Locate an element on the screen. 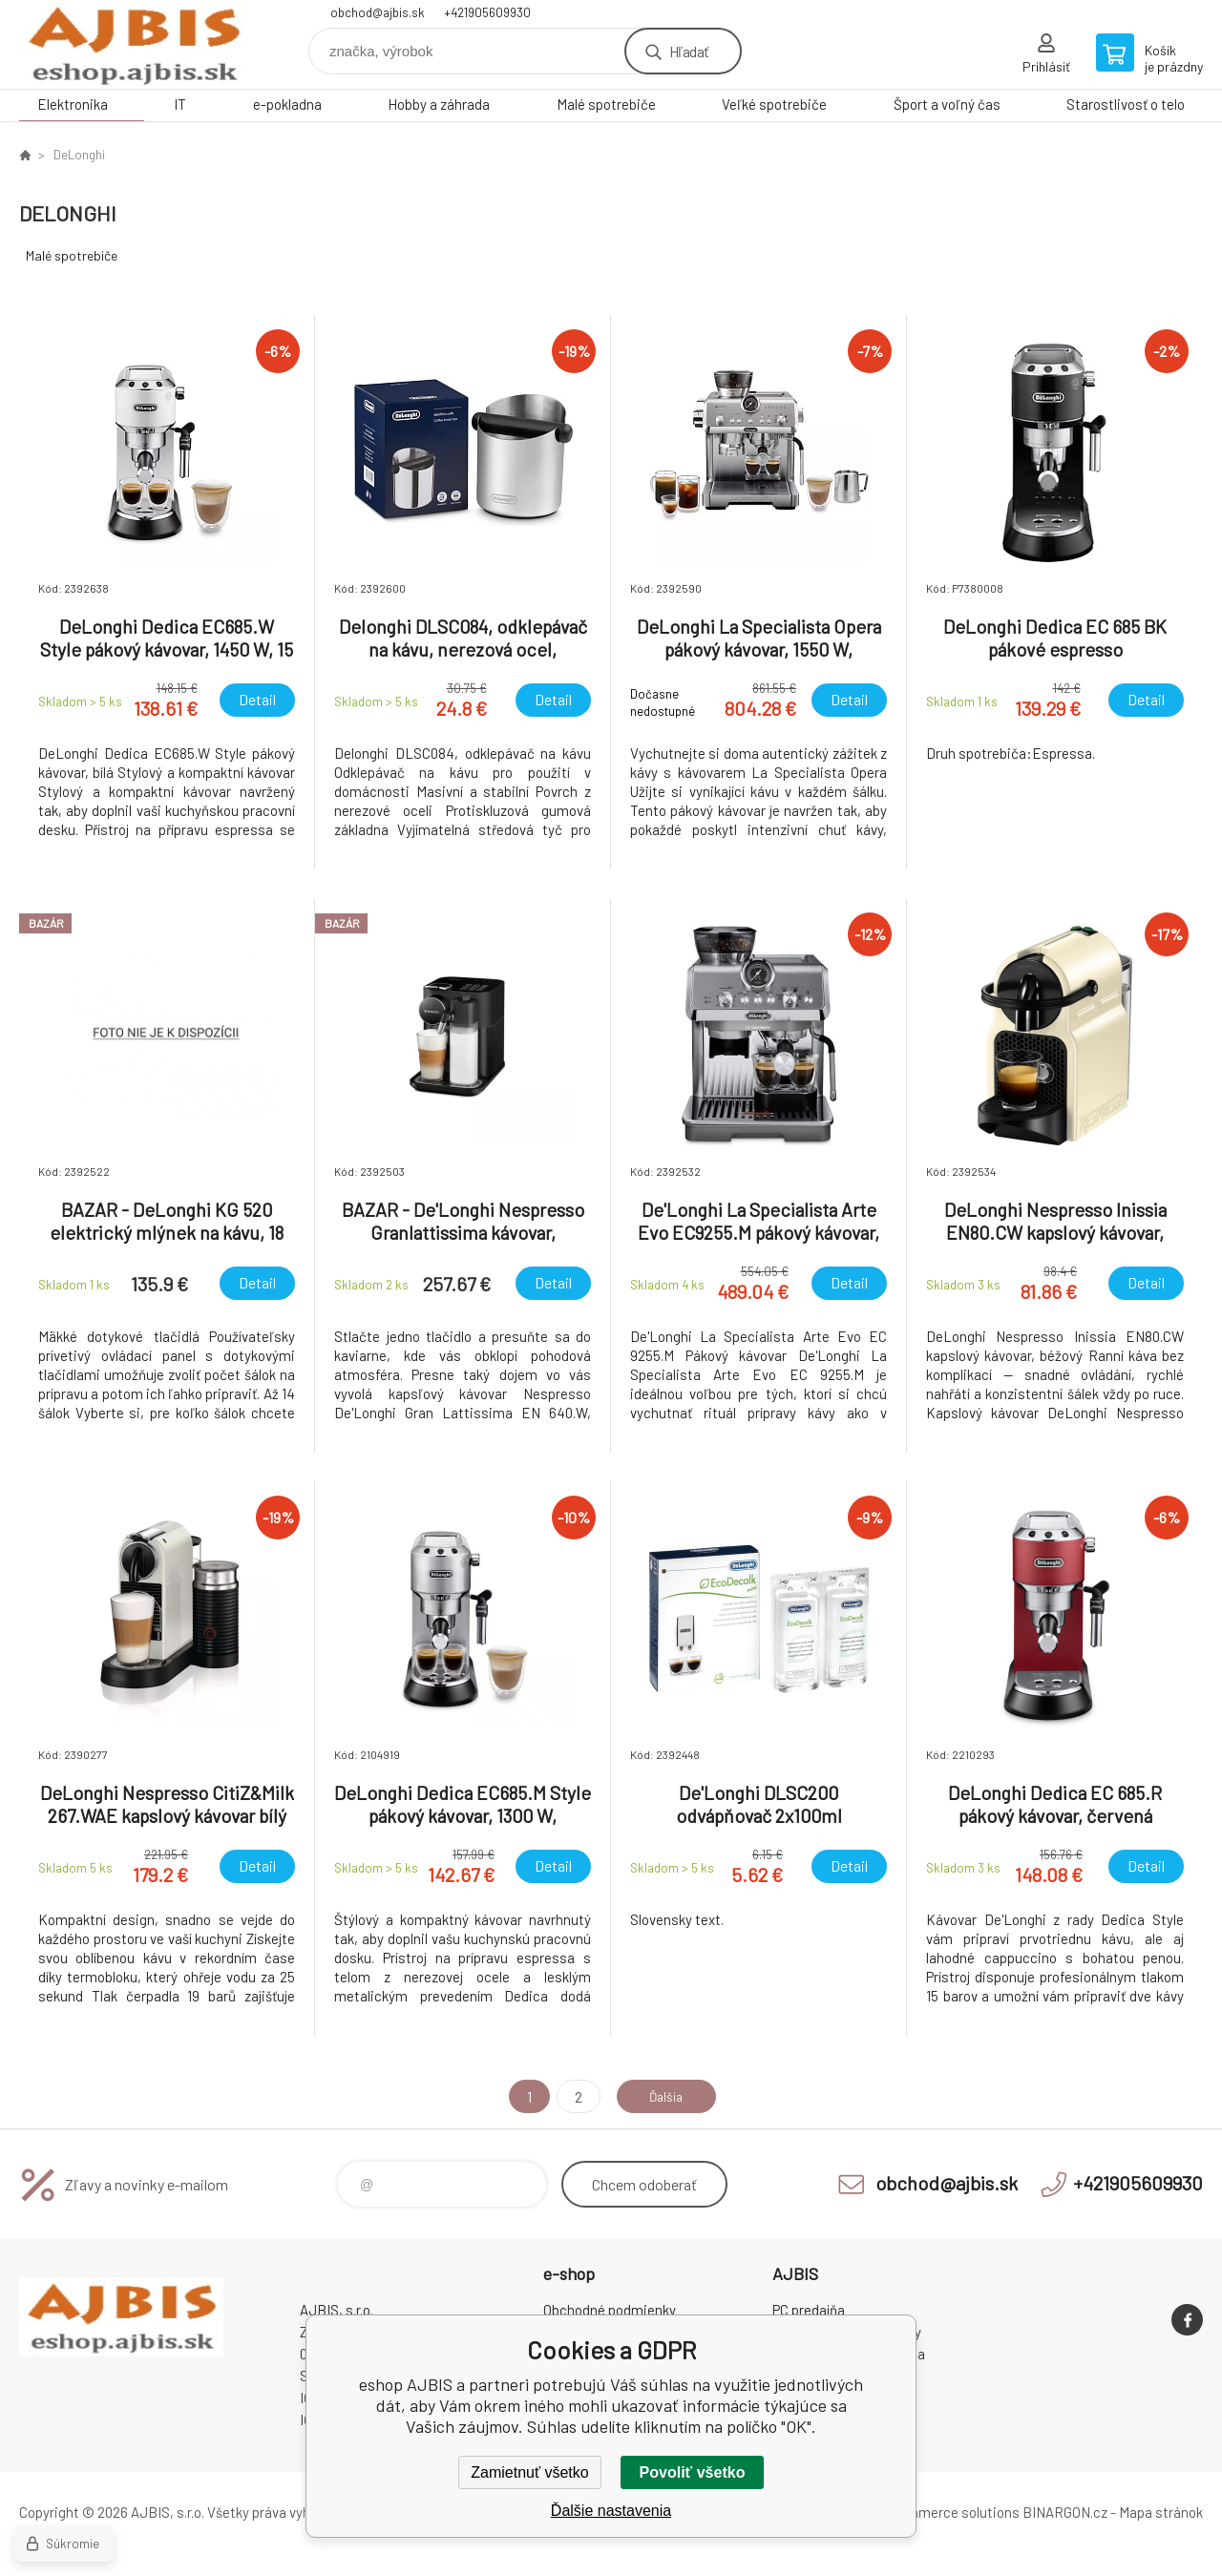 Image resolution: width=1222 pixels, height=2576 pixels. Starostlivosť o telo is located at coordinates (1125, 104).